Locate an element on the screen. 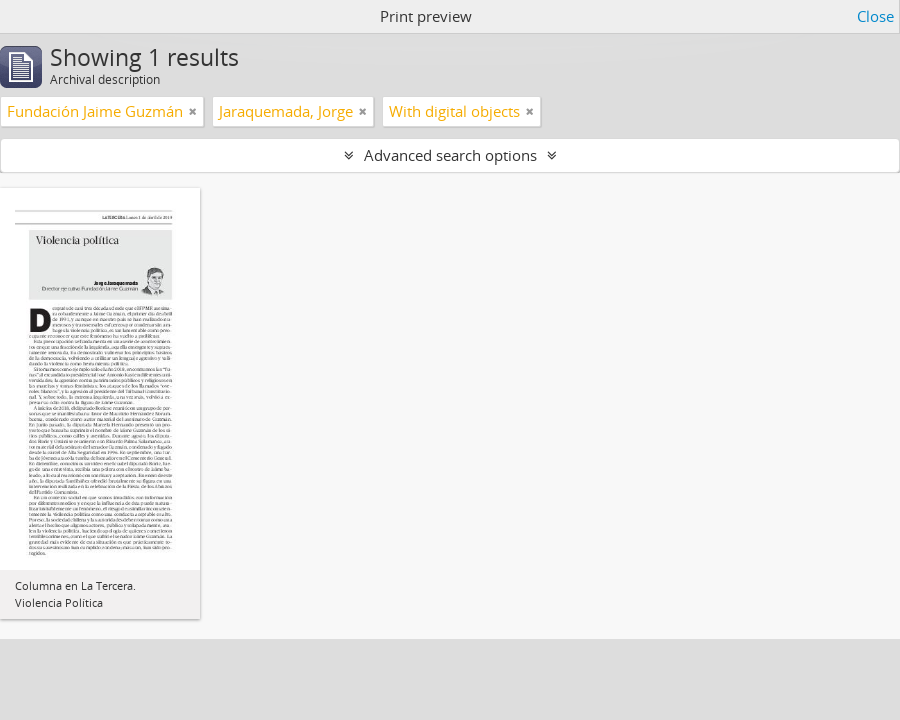  Close is located at coordinates (875, 16).